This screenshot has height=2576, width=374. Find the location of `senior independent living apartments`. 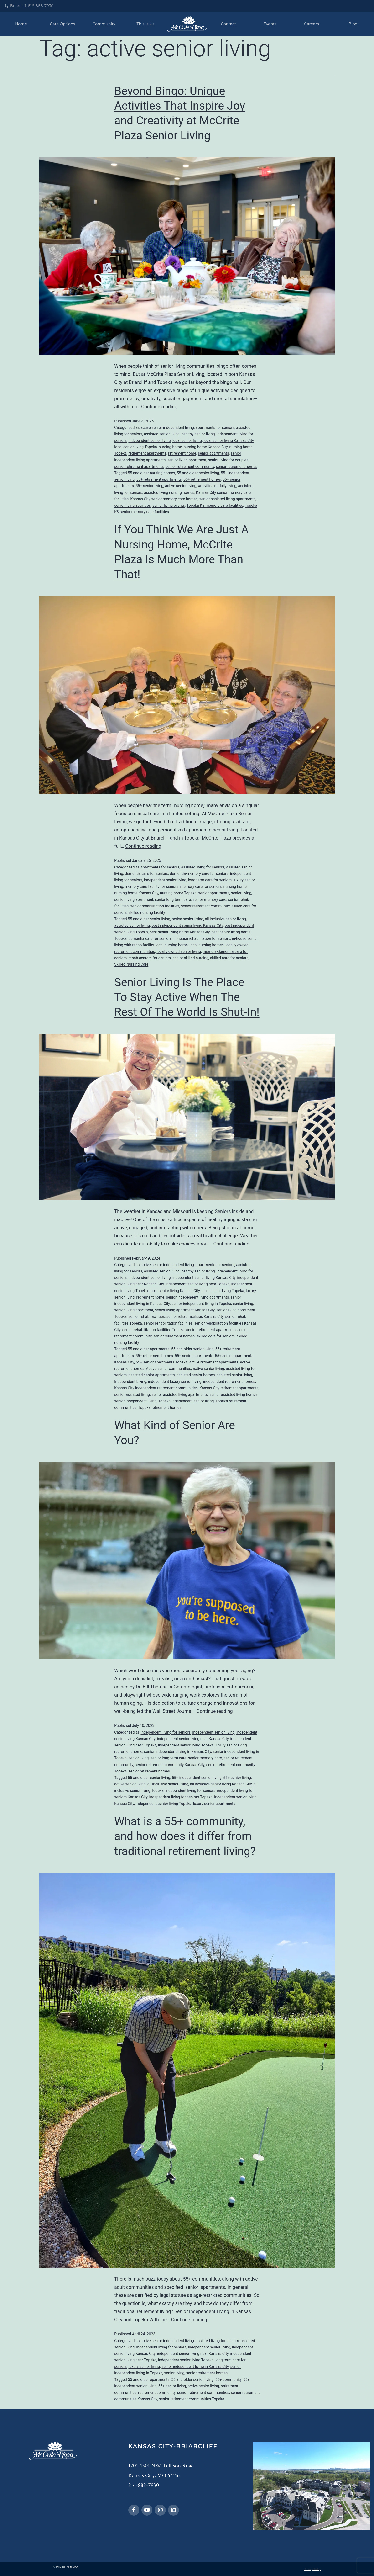

senior independent living apartments is located at coordinates (197, 1297).